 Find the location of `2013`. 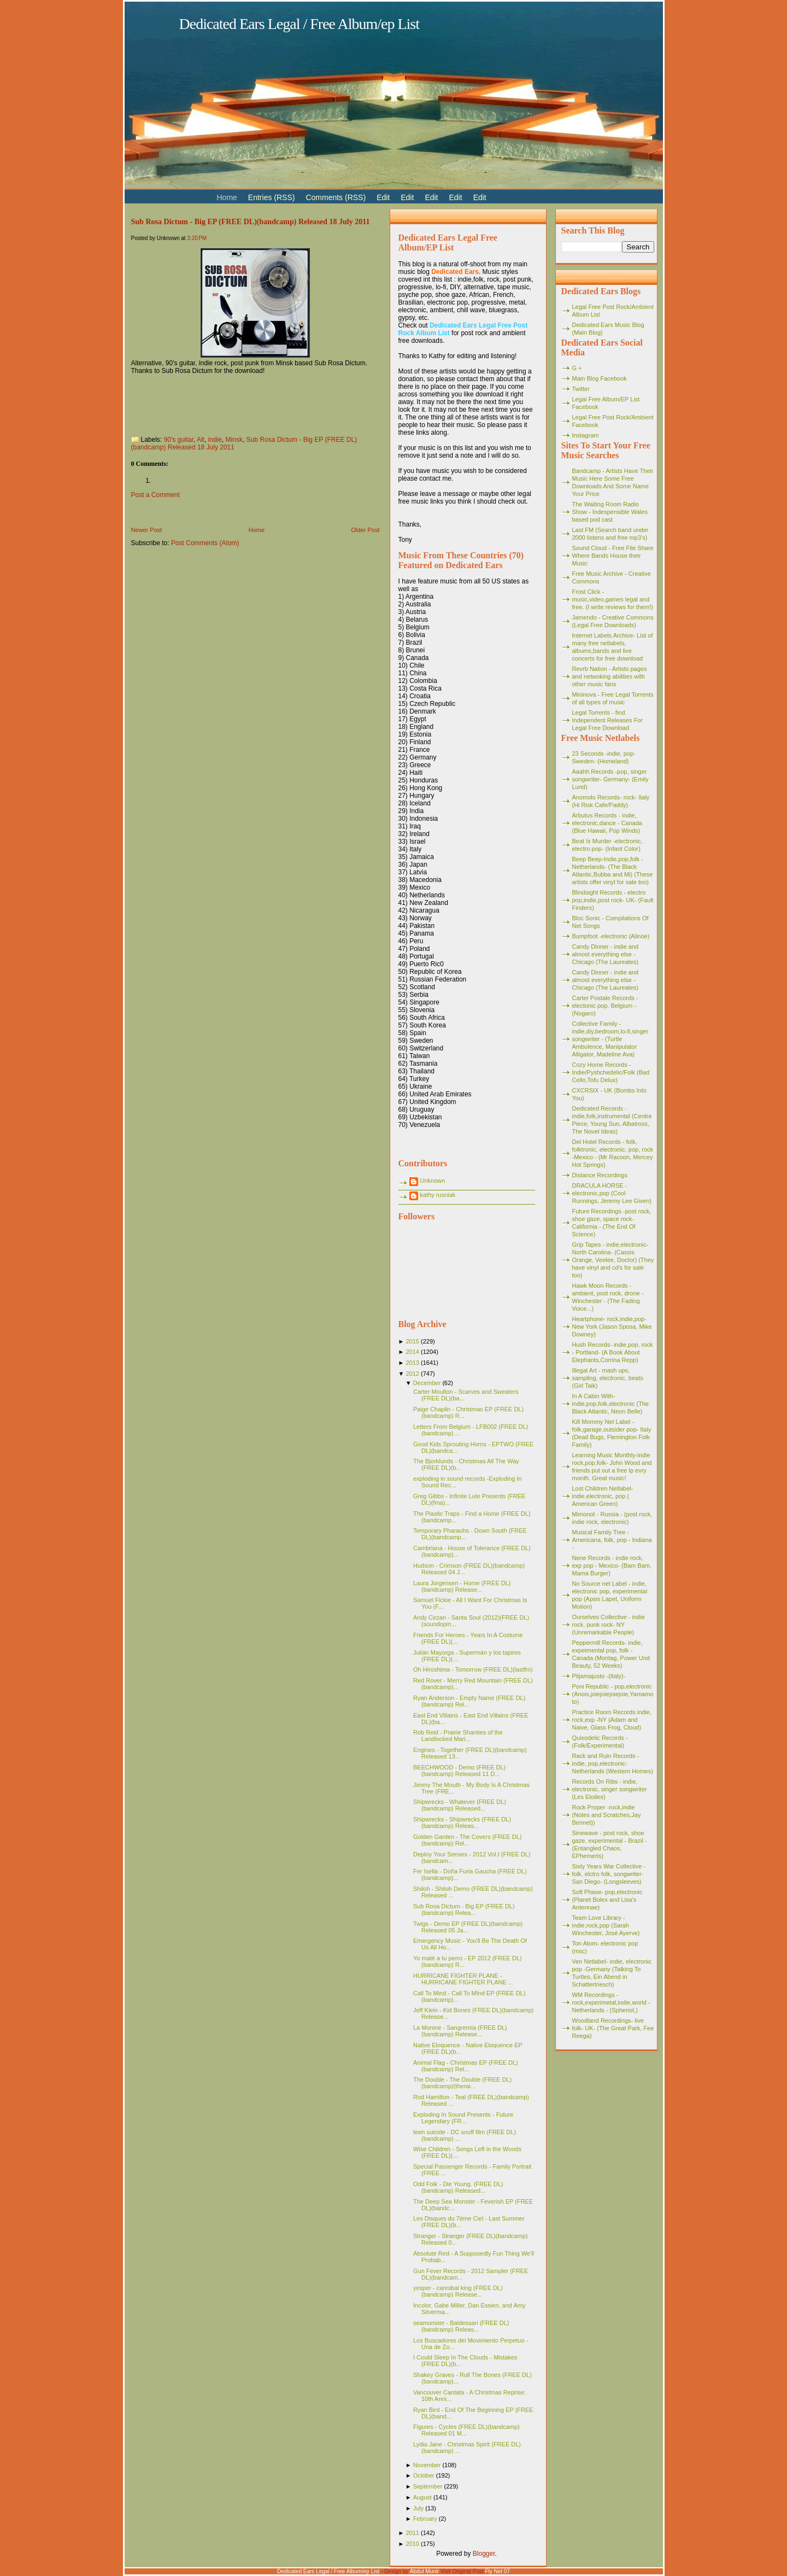

2013 is located at coordinates (412, 1362).